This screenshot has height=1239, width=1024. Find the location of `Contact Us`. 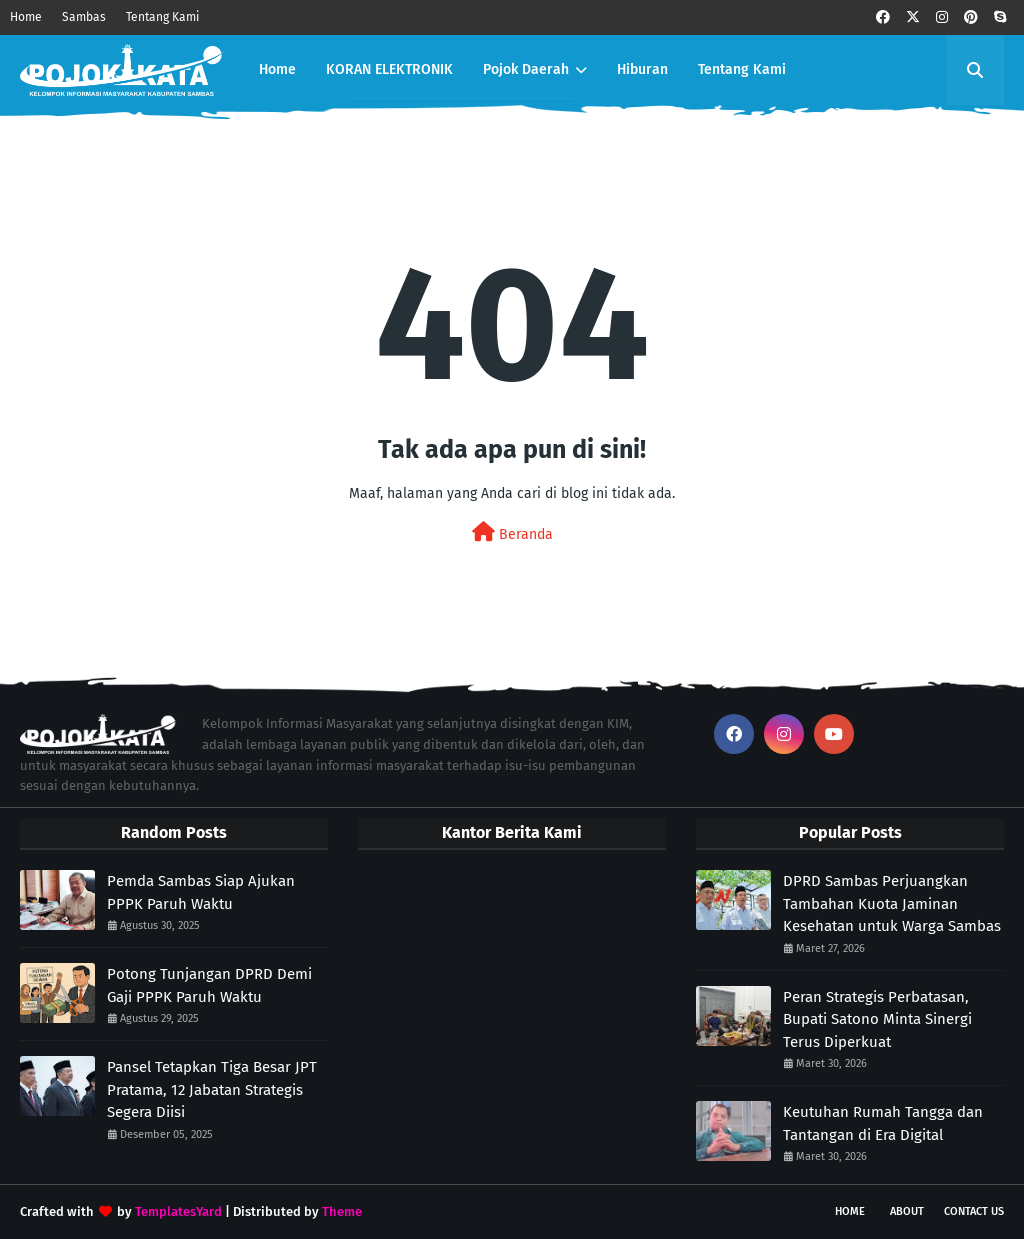

Contact Us is located at coordinates (974, 1211).